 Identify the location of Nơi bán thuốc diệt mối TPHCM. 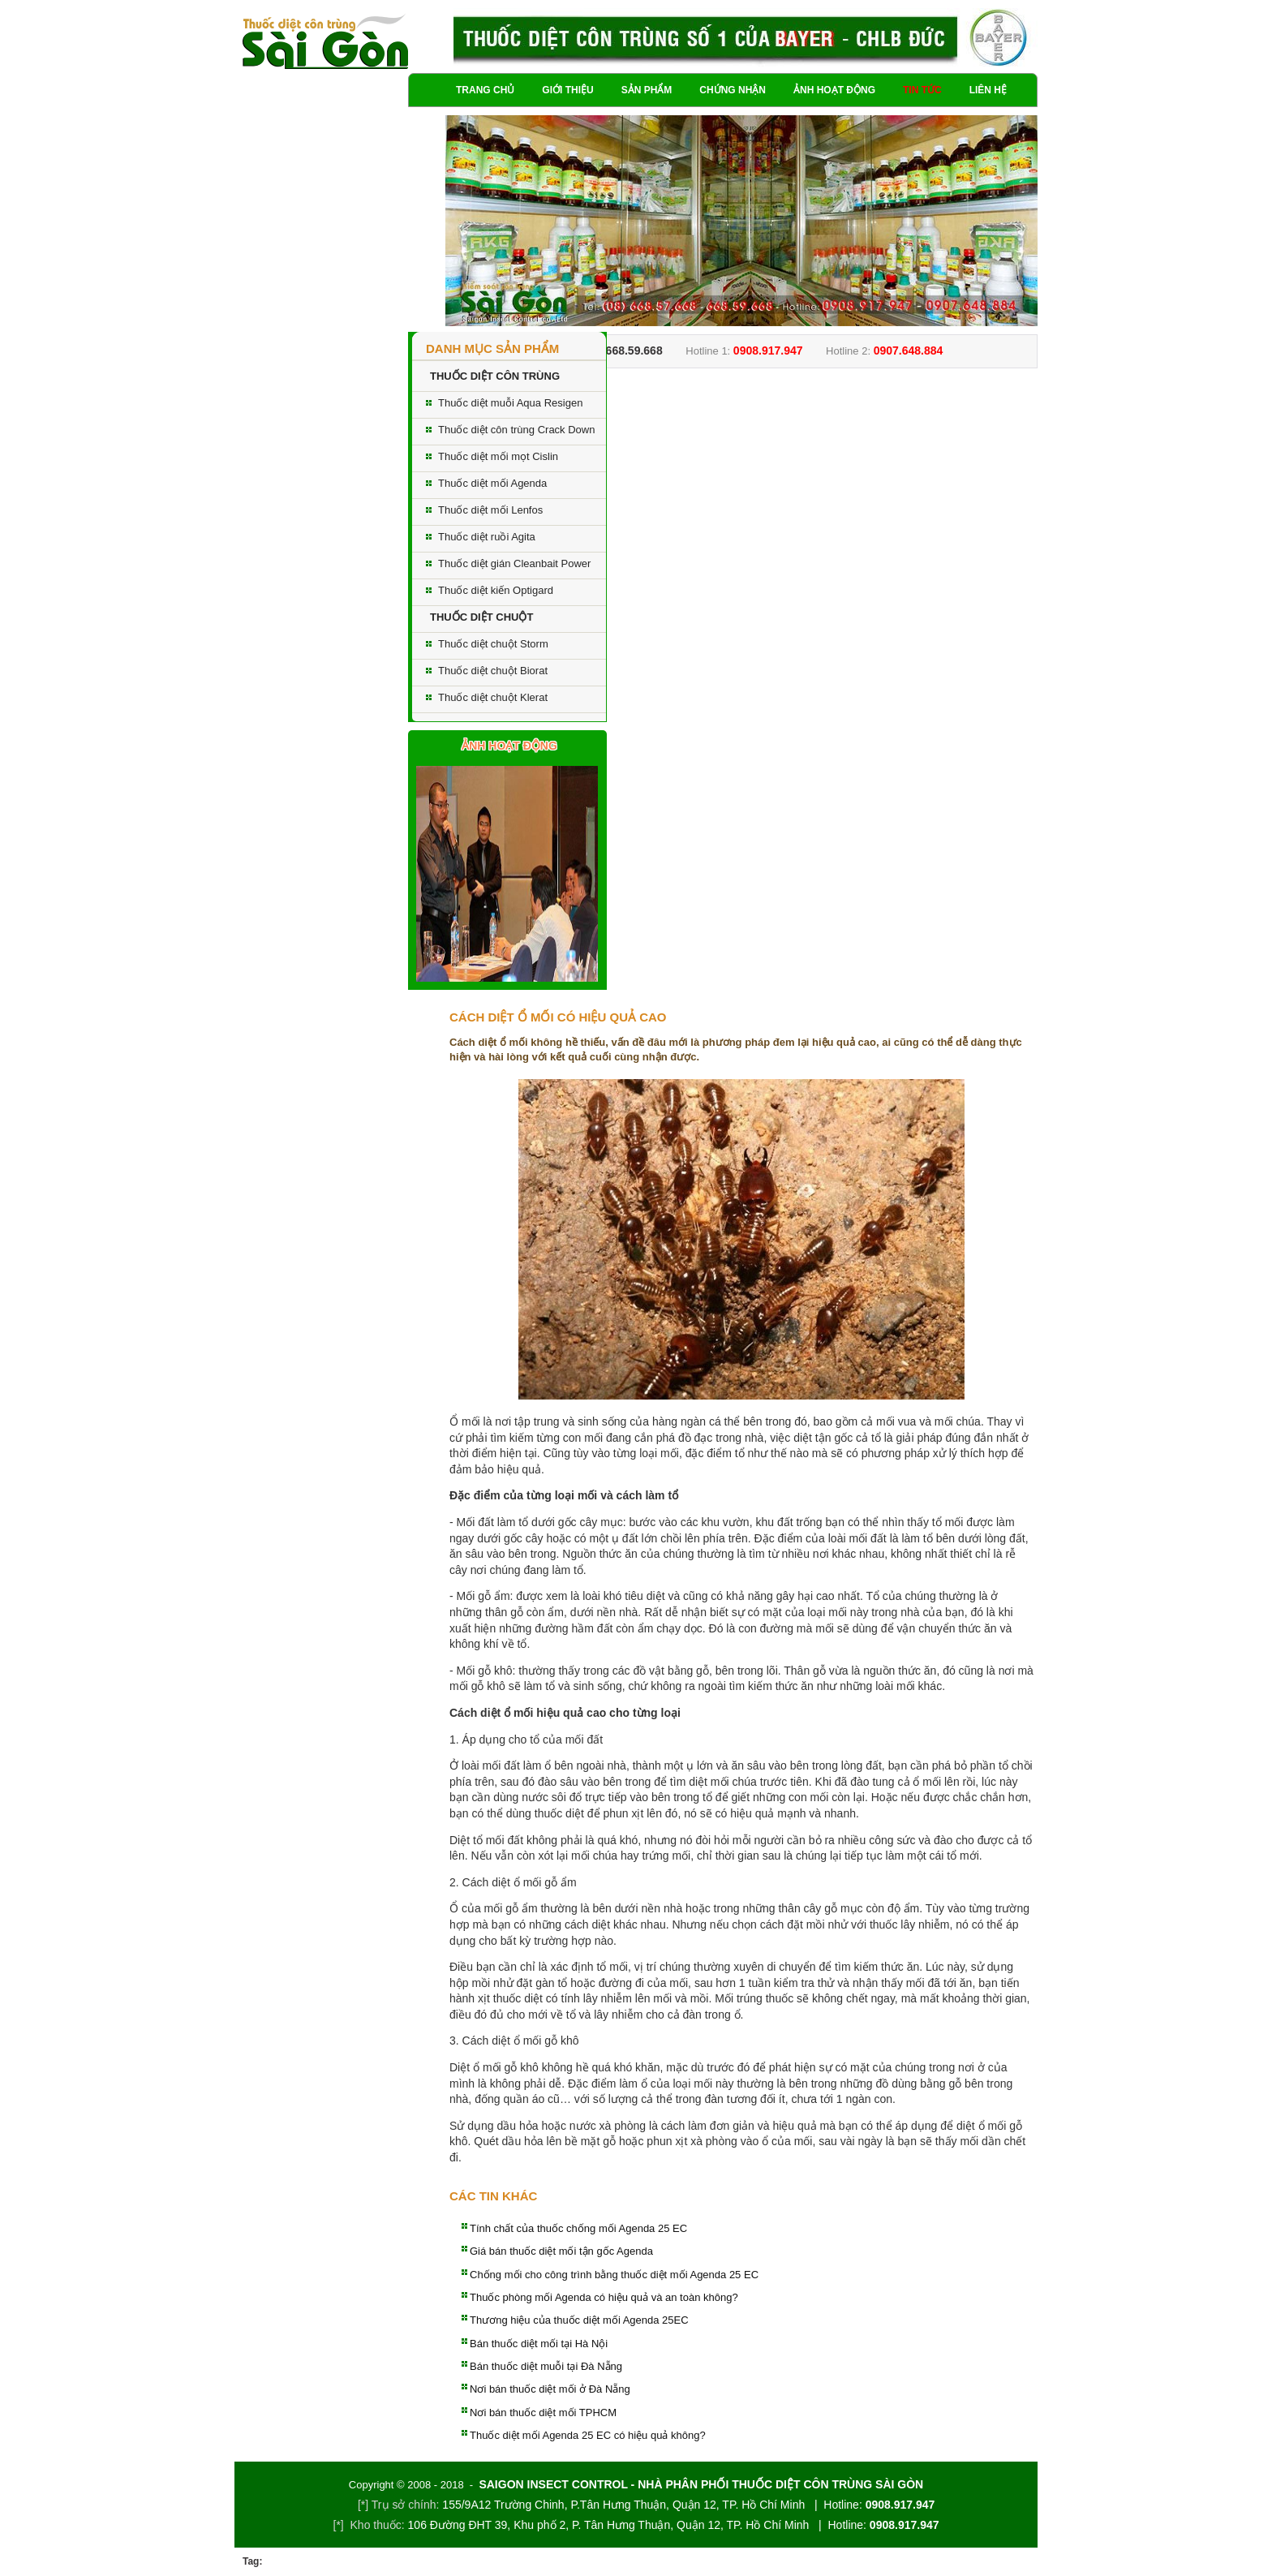
(543, 2412).